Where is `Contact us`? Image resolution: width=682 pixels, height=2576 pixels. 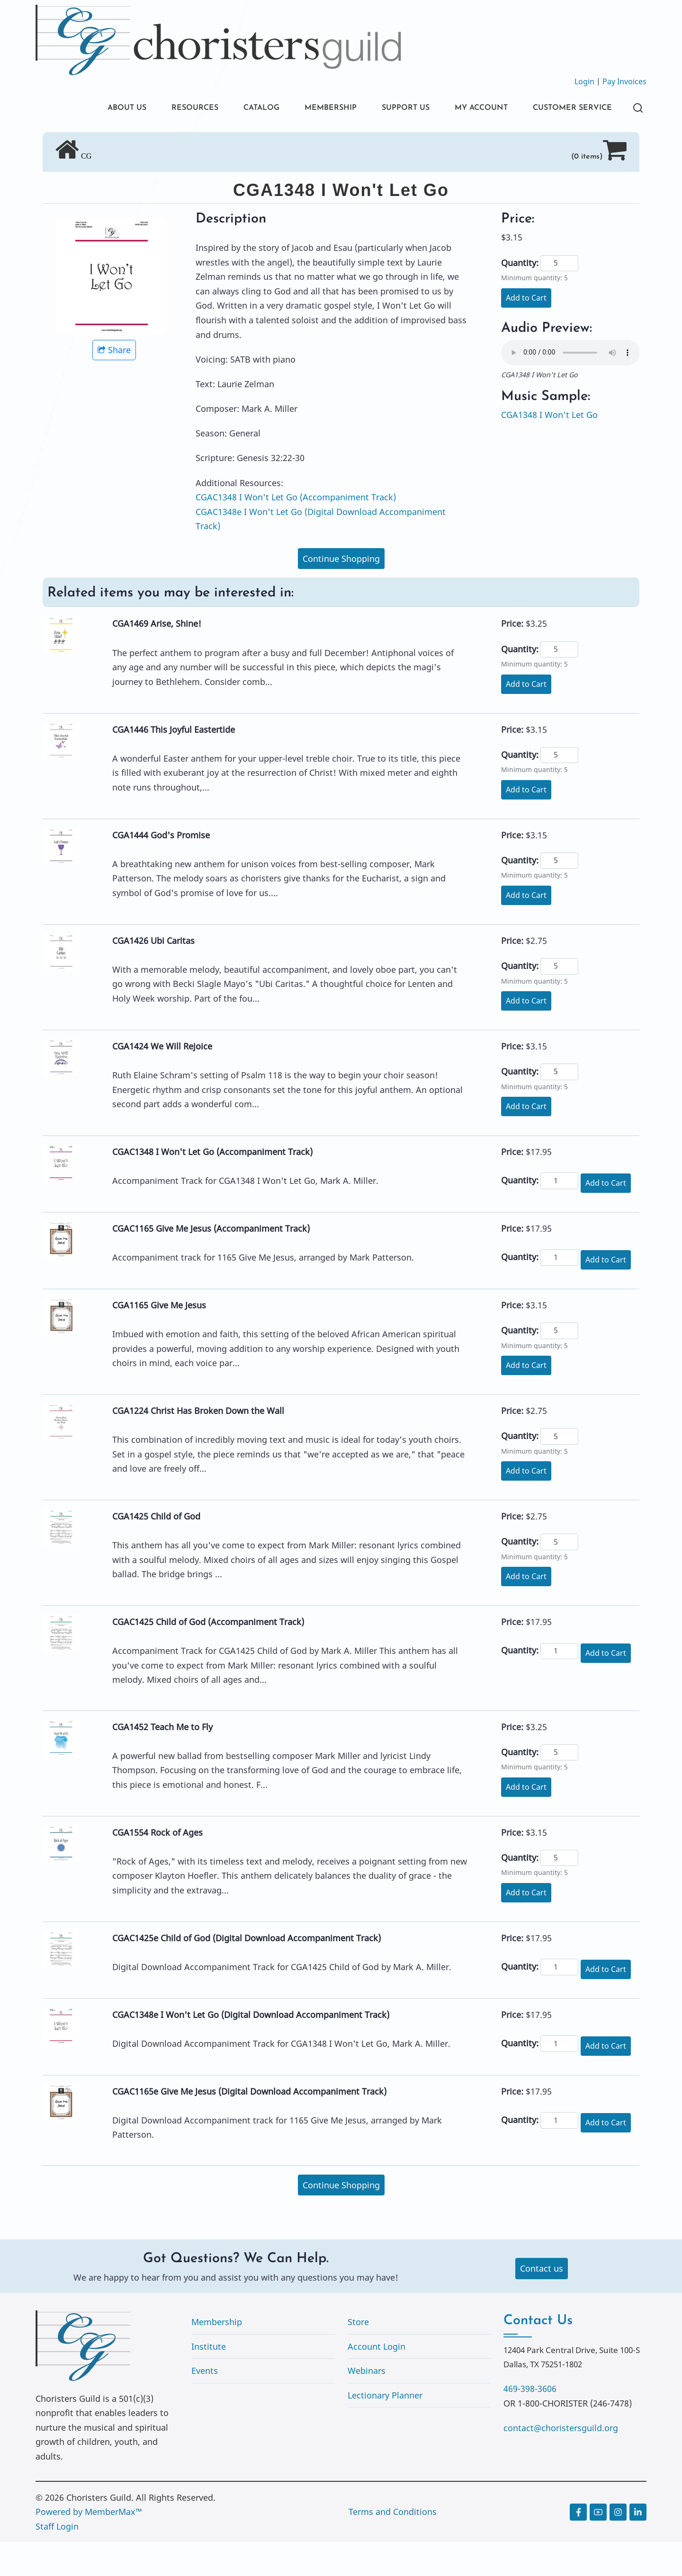
Contact us is located at coordinates (541, 2302).